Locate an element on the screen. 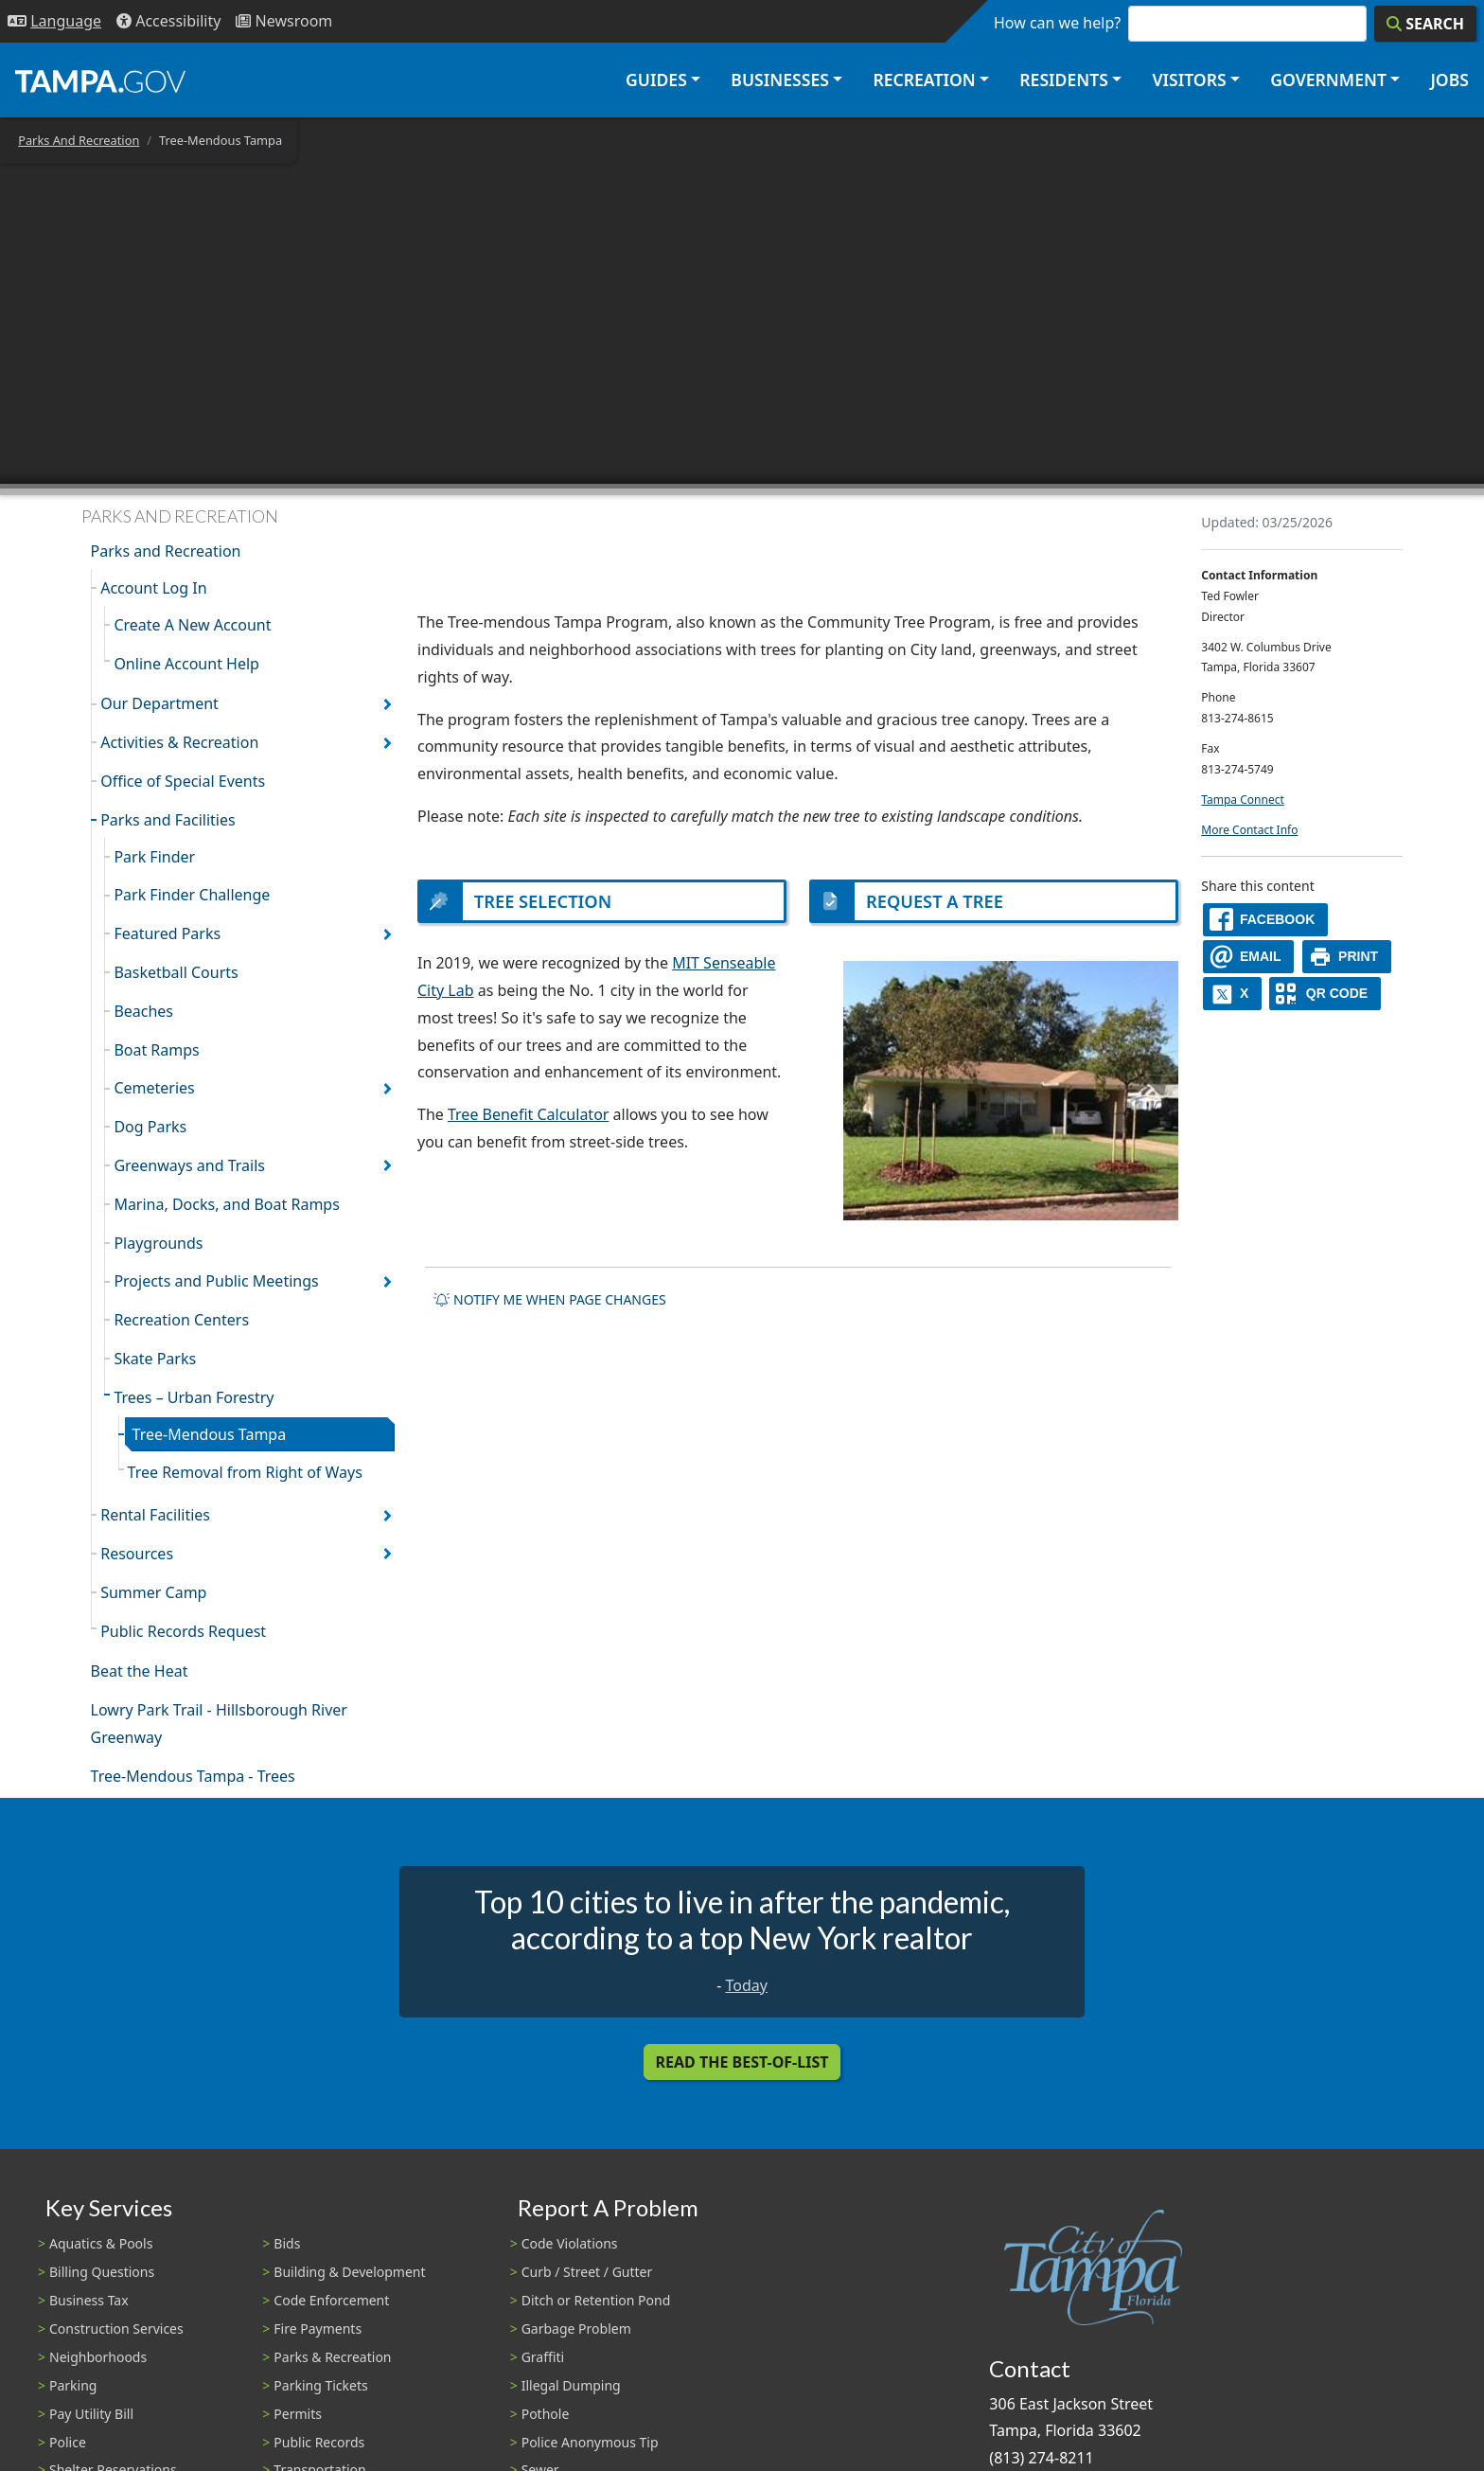 This screenshot has width=1484, height=2471. Trees – Urban Forestry is located at coordinates (194, 1397).